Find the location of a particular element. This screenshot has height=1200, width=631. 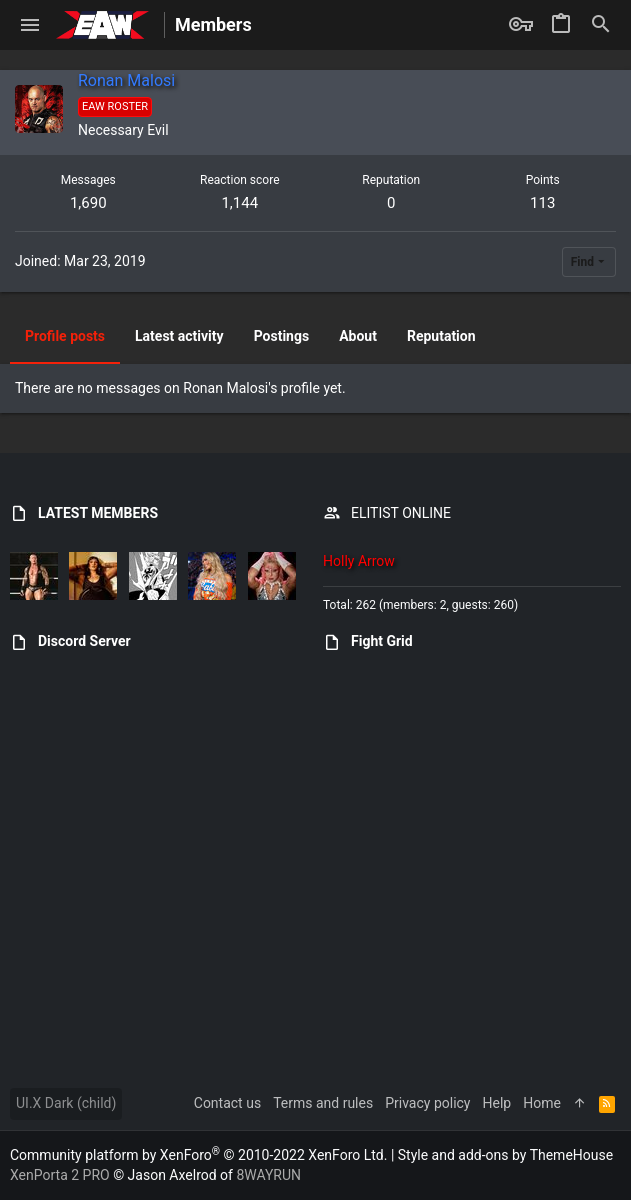

Help is located at coordinates (497, 1103).